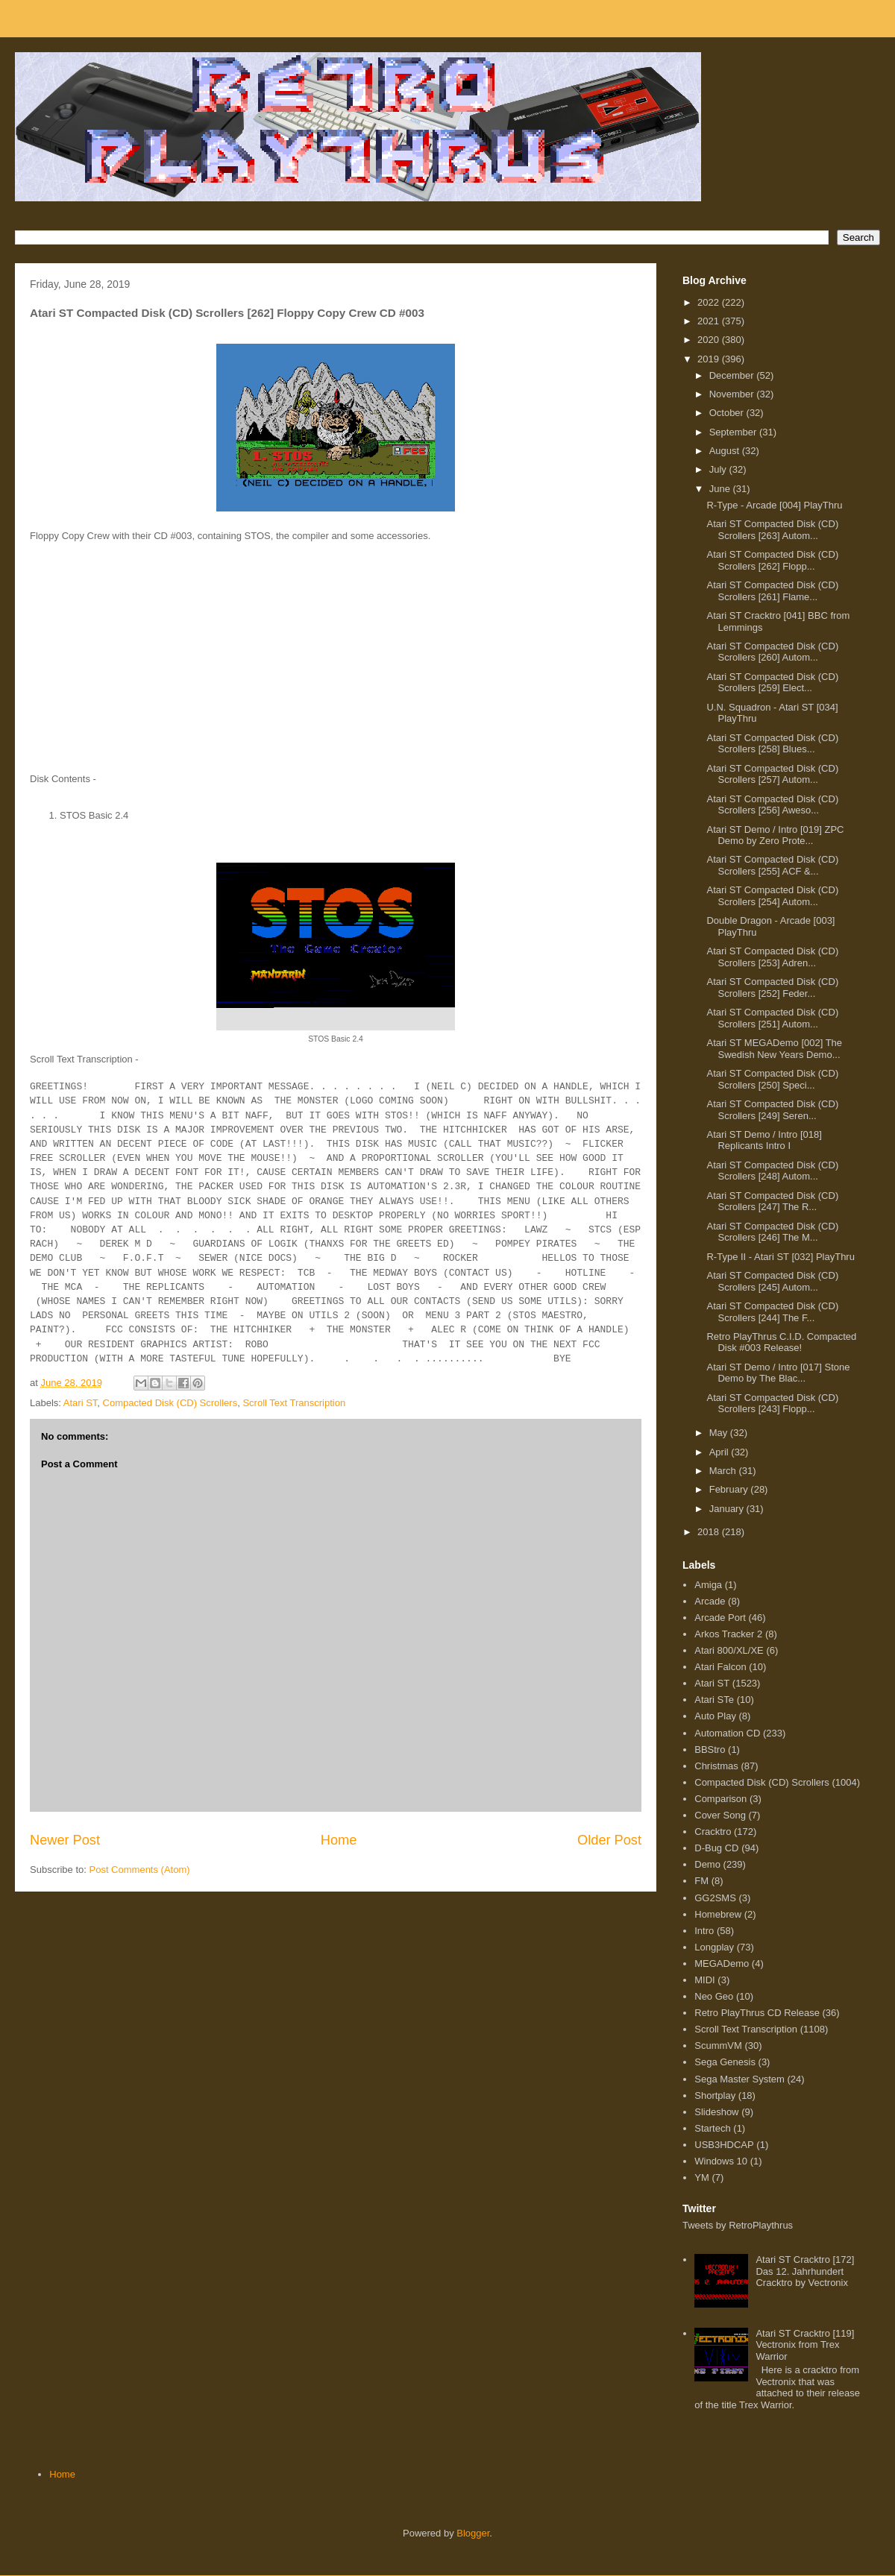 Image resolution: width=895 pixels, height=2576 pixels. What do you see at coordinates (65, 1840) in the screenshot?
I see `Newer Post` at bounding box center [65, 1840].